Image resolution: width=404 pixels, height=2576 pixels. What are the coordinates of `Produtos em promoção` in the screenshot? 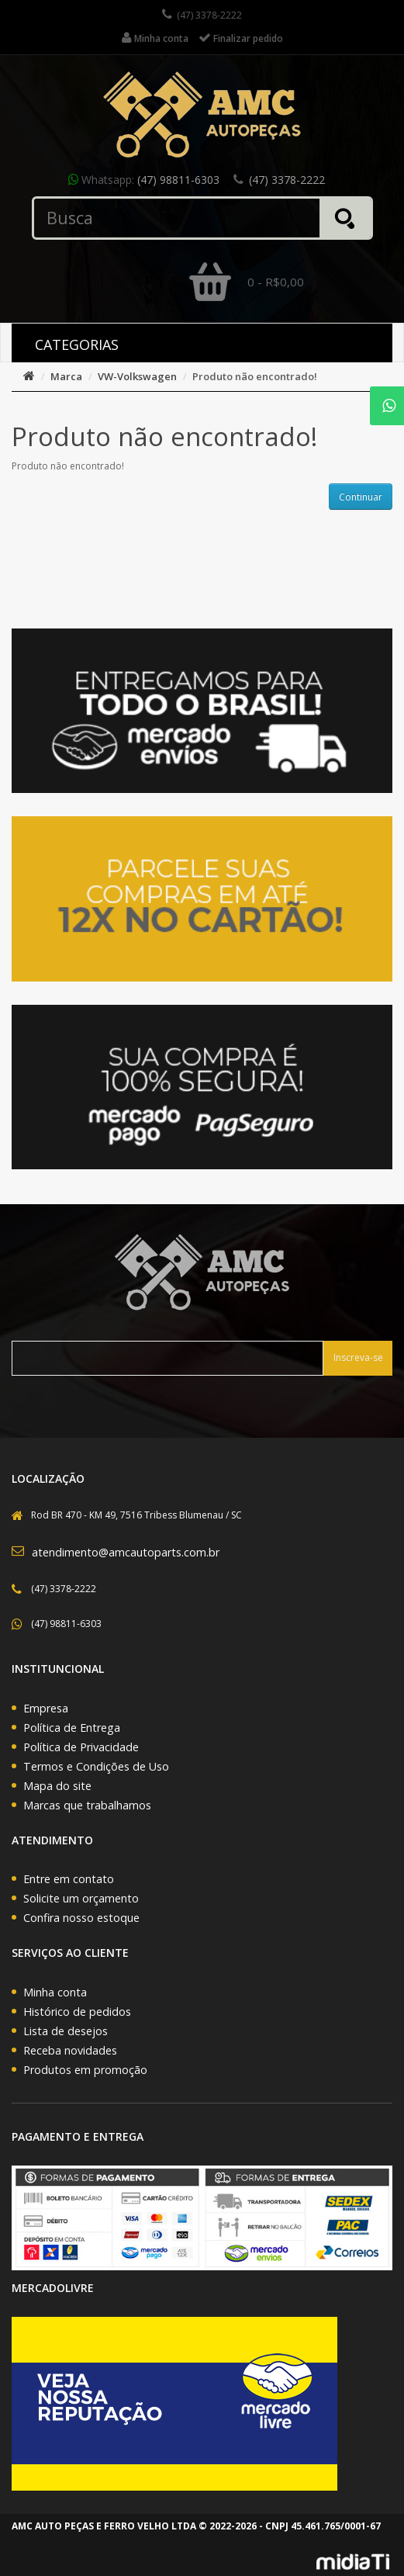 It's located at (85, 2069).